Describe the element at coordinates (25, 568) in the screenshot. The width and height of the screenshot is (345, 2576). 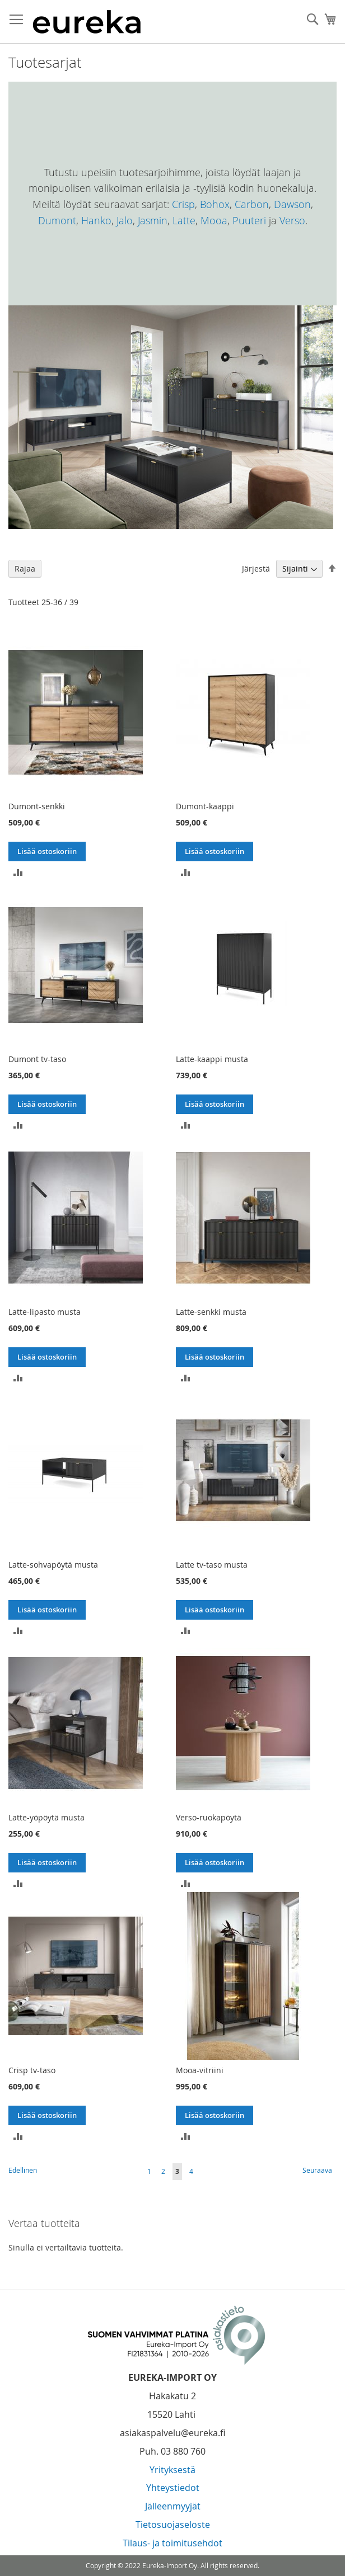
I see `Rajaa [tab]` at that location.